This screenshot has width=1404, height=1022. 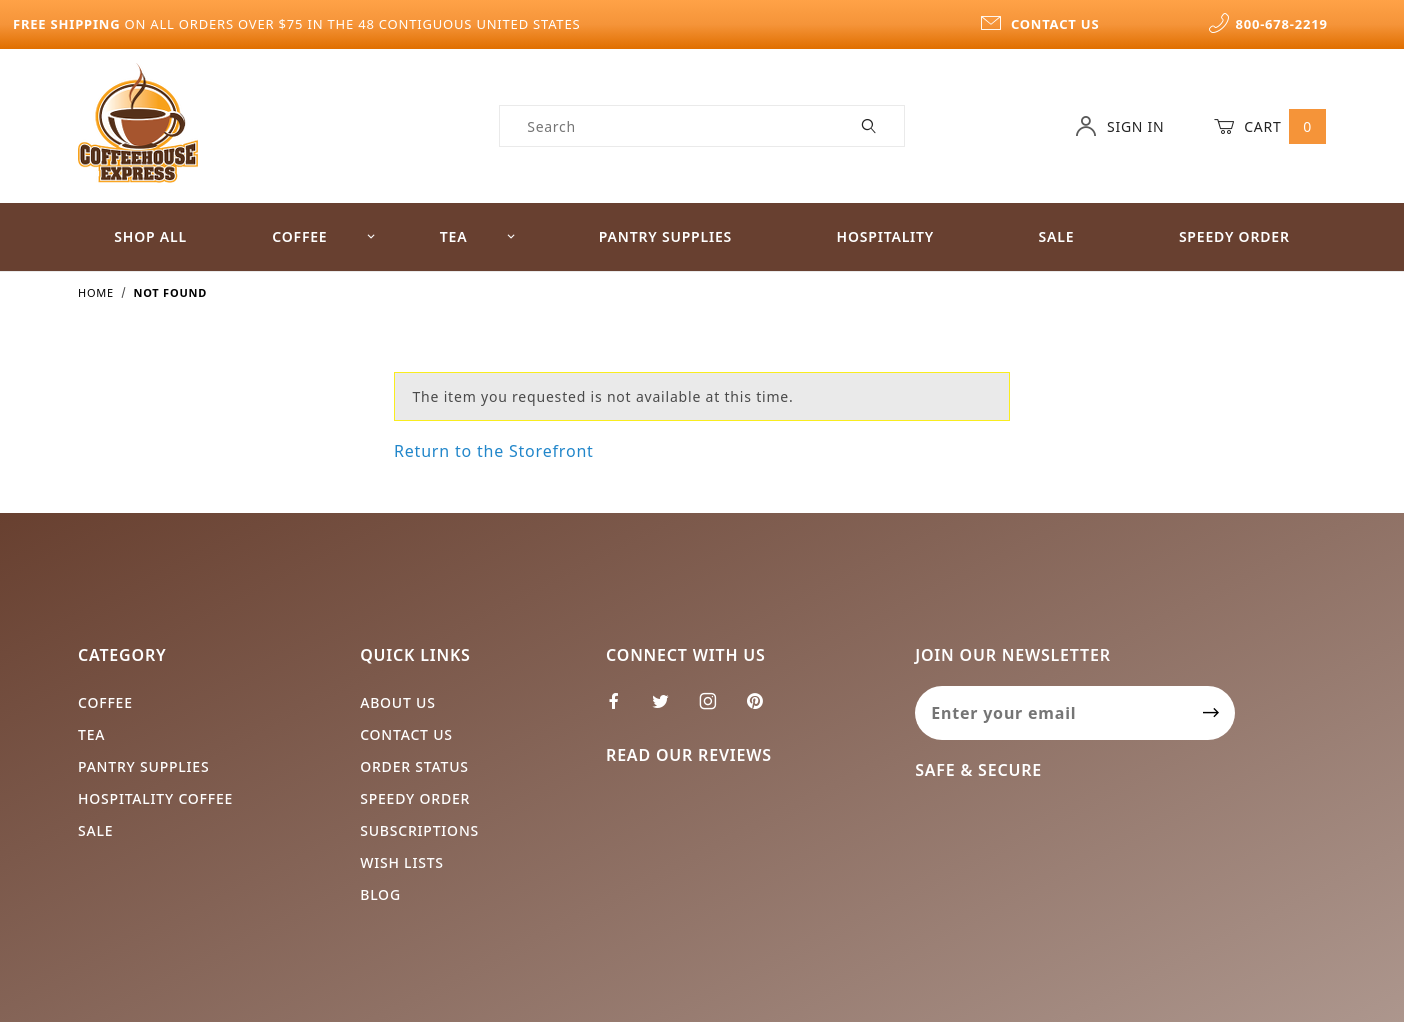 I want to click on Order Status, so click(x=414, y=766).